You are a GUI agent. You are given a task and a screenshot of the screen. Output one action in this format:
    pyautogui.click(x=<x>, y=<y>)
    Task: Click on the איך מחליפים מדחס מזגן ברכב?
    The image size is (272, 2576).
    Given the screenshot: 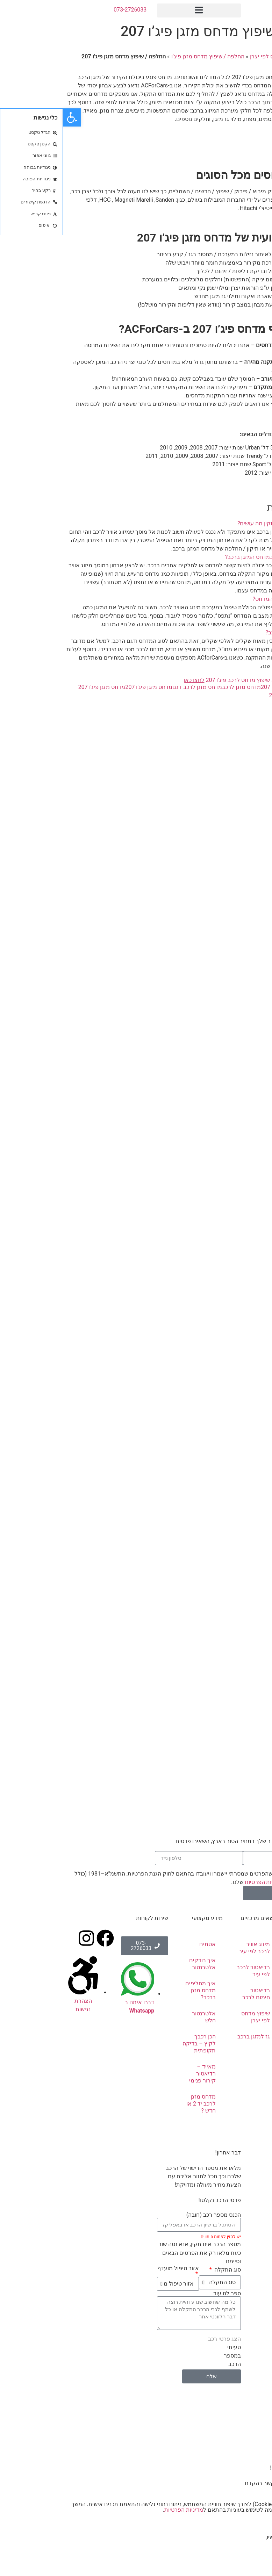 What is the action you would take?
    pyautogui.click(x=137, y=1990)
    